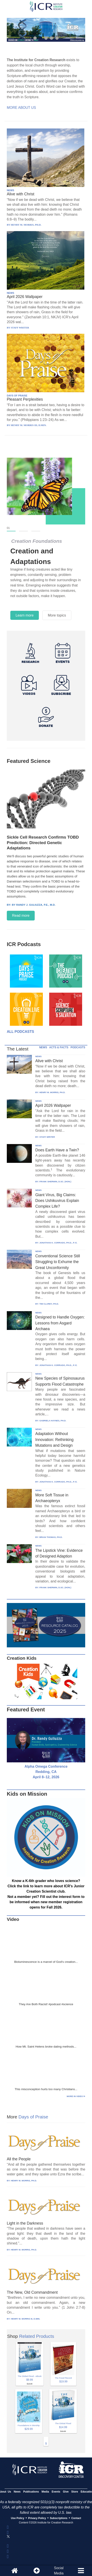 The height and width of the screenshot is (2576, 92). I want to click on More topics, so click(57, 615).